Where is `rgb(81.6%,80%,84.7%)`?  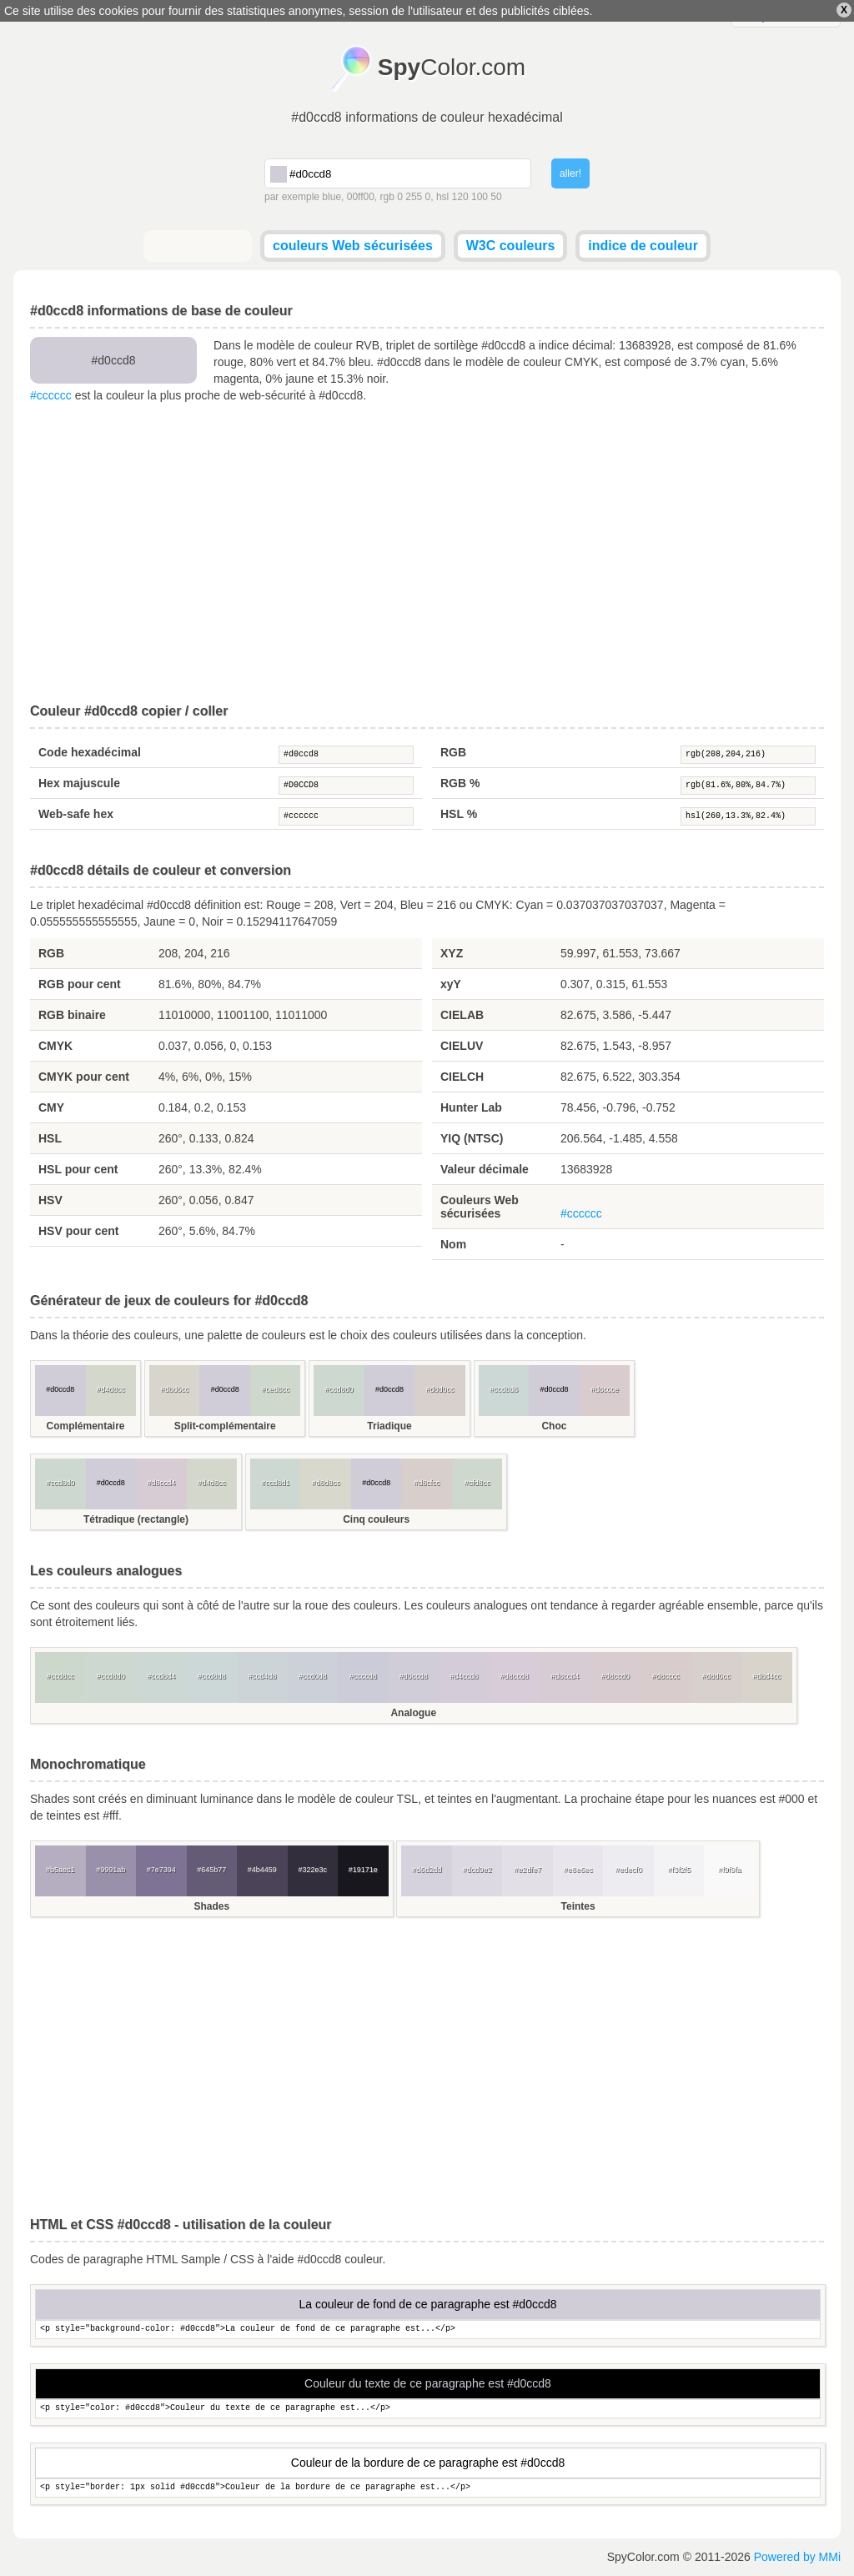
rgb(81.6%,80%,84.7%) is located at coordinates (748, 785).